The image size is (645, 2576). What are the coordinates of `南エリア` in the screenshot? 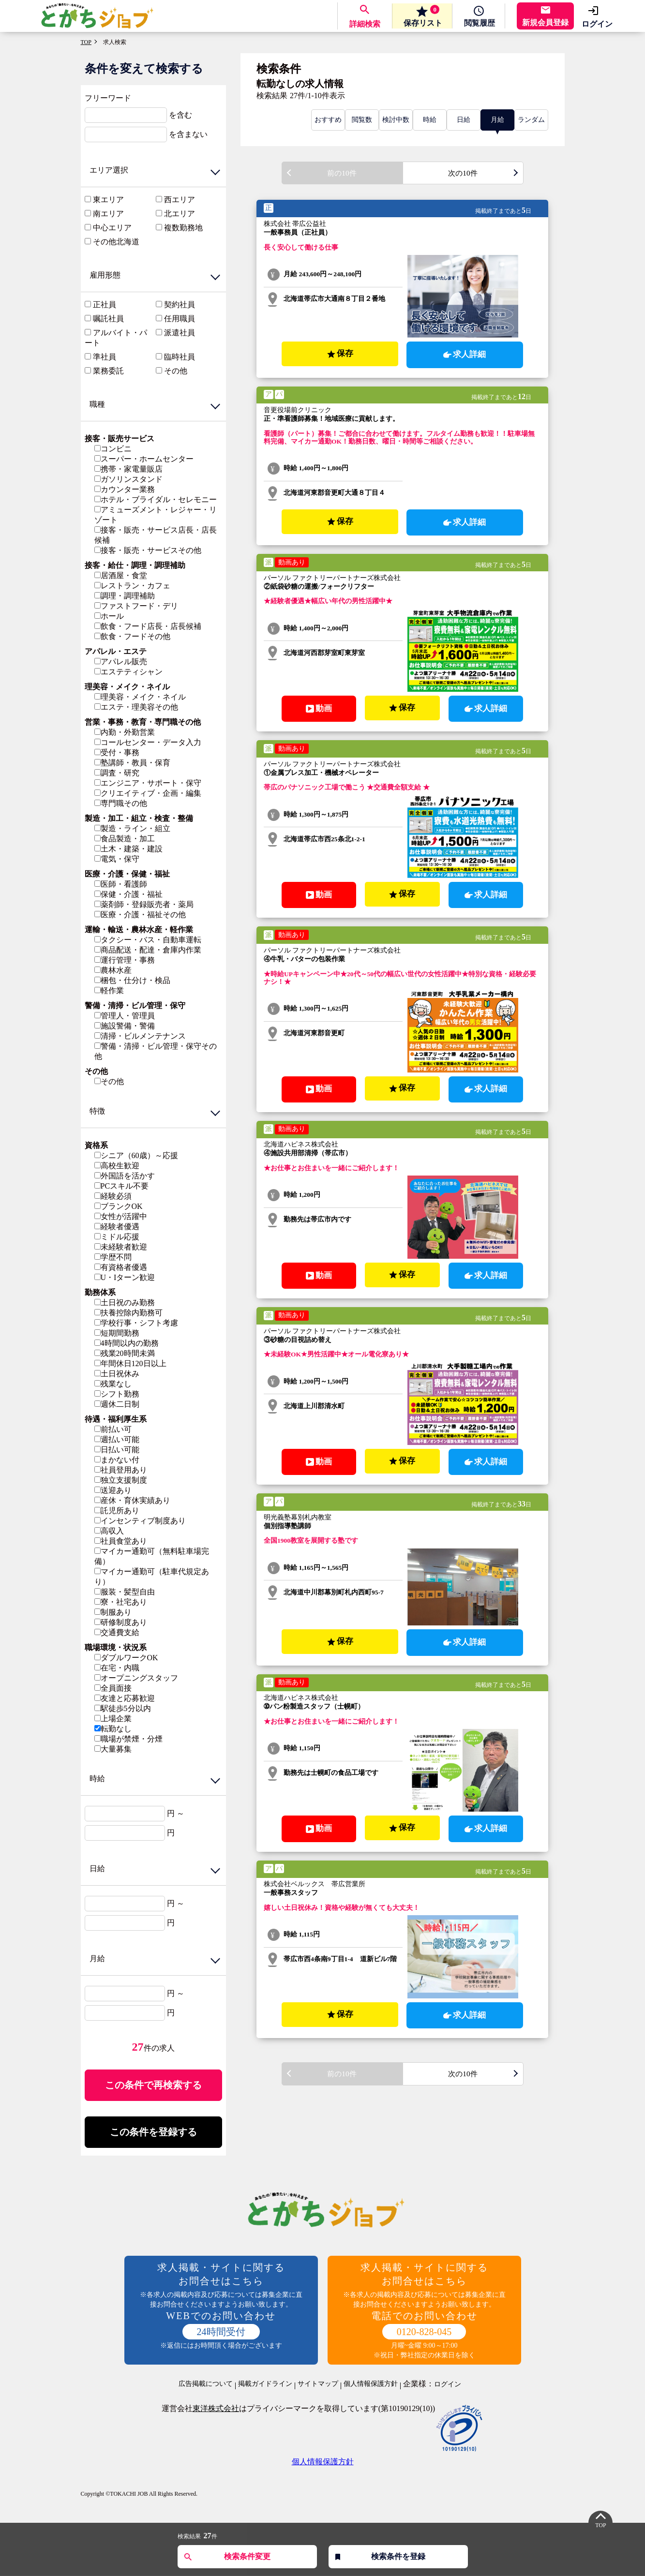 It's located at (108, 213).